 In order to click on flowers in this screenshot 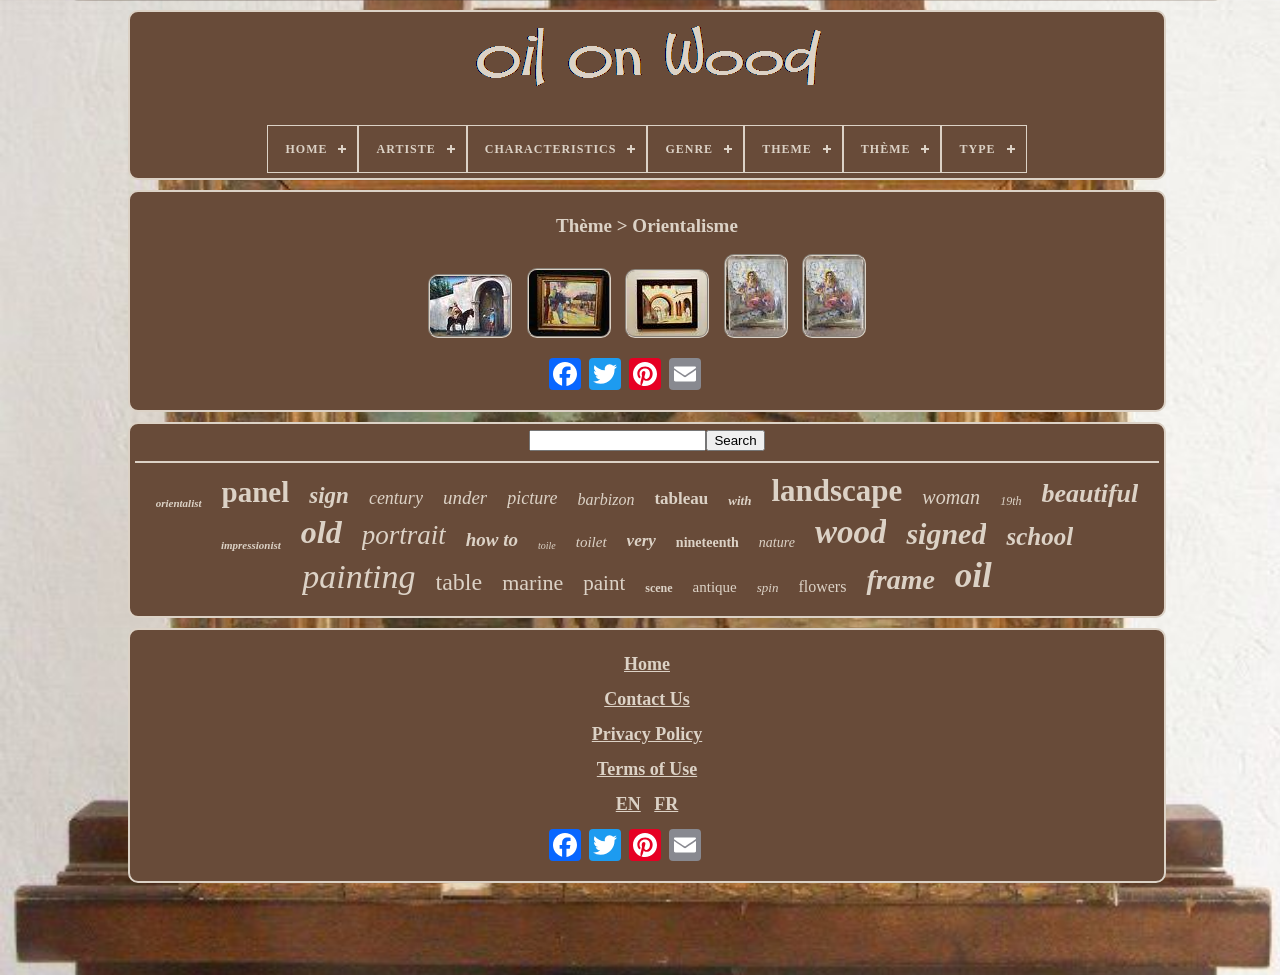, I will do `click(822, 586)`.